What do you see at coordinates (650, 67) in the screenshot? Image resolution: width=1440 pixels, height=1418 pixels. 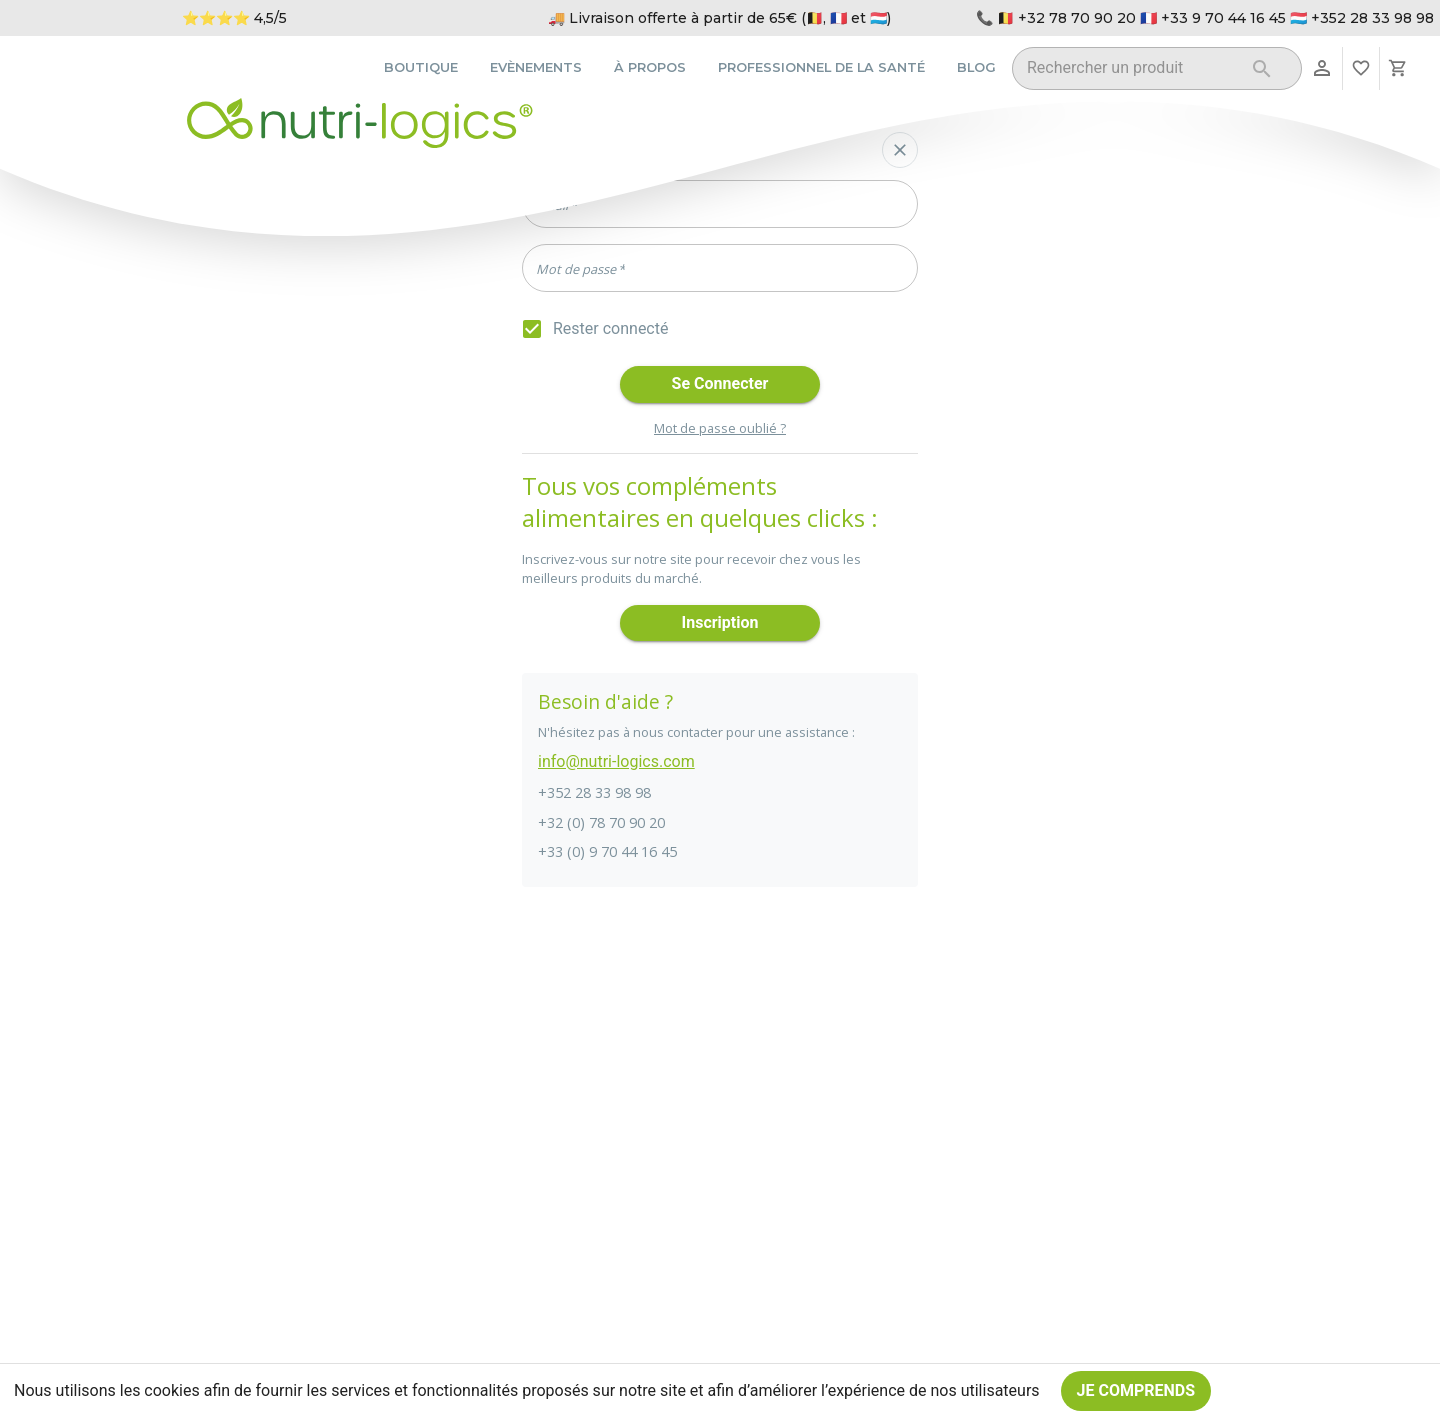 I see `À propos` at bounding box center [650, 67].